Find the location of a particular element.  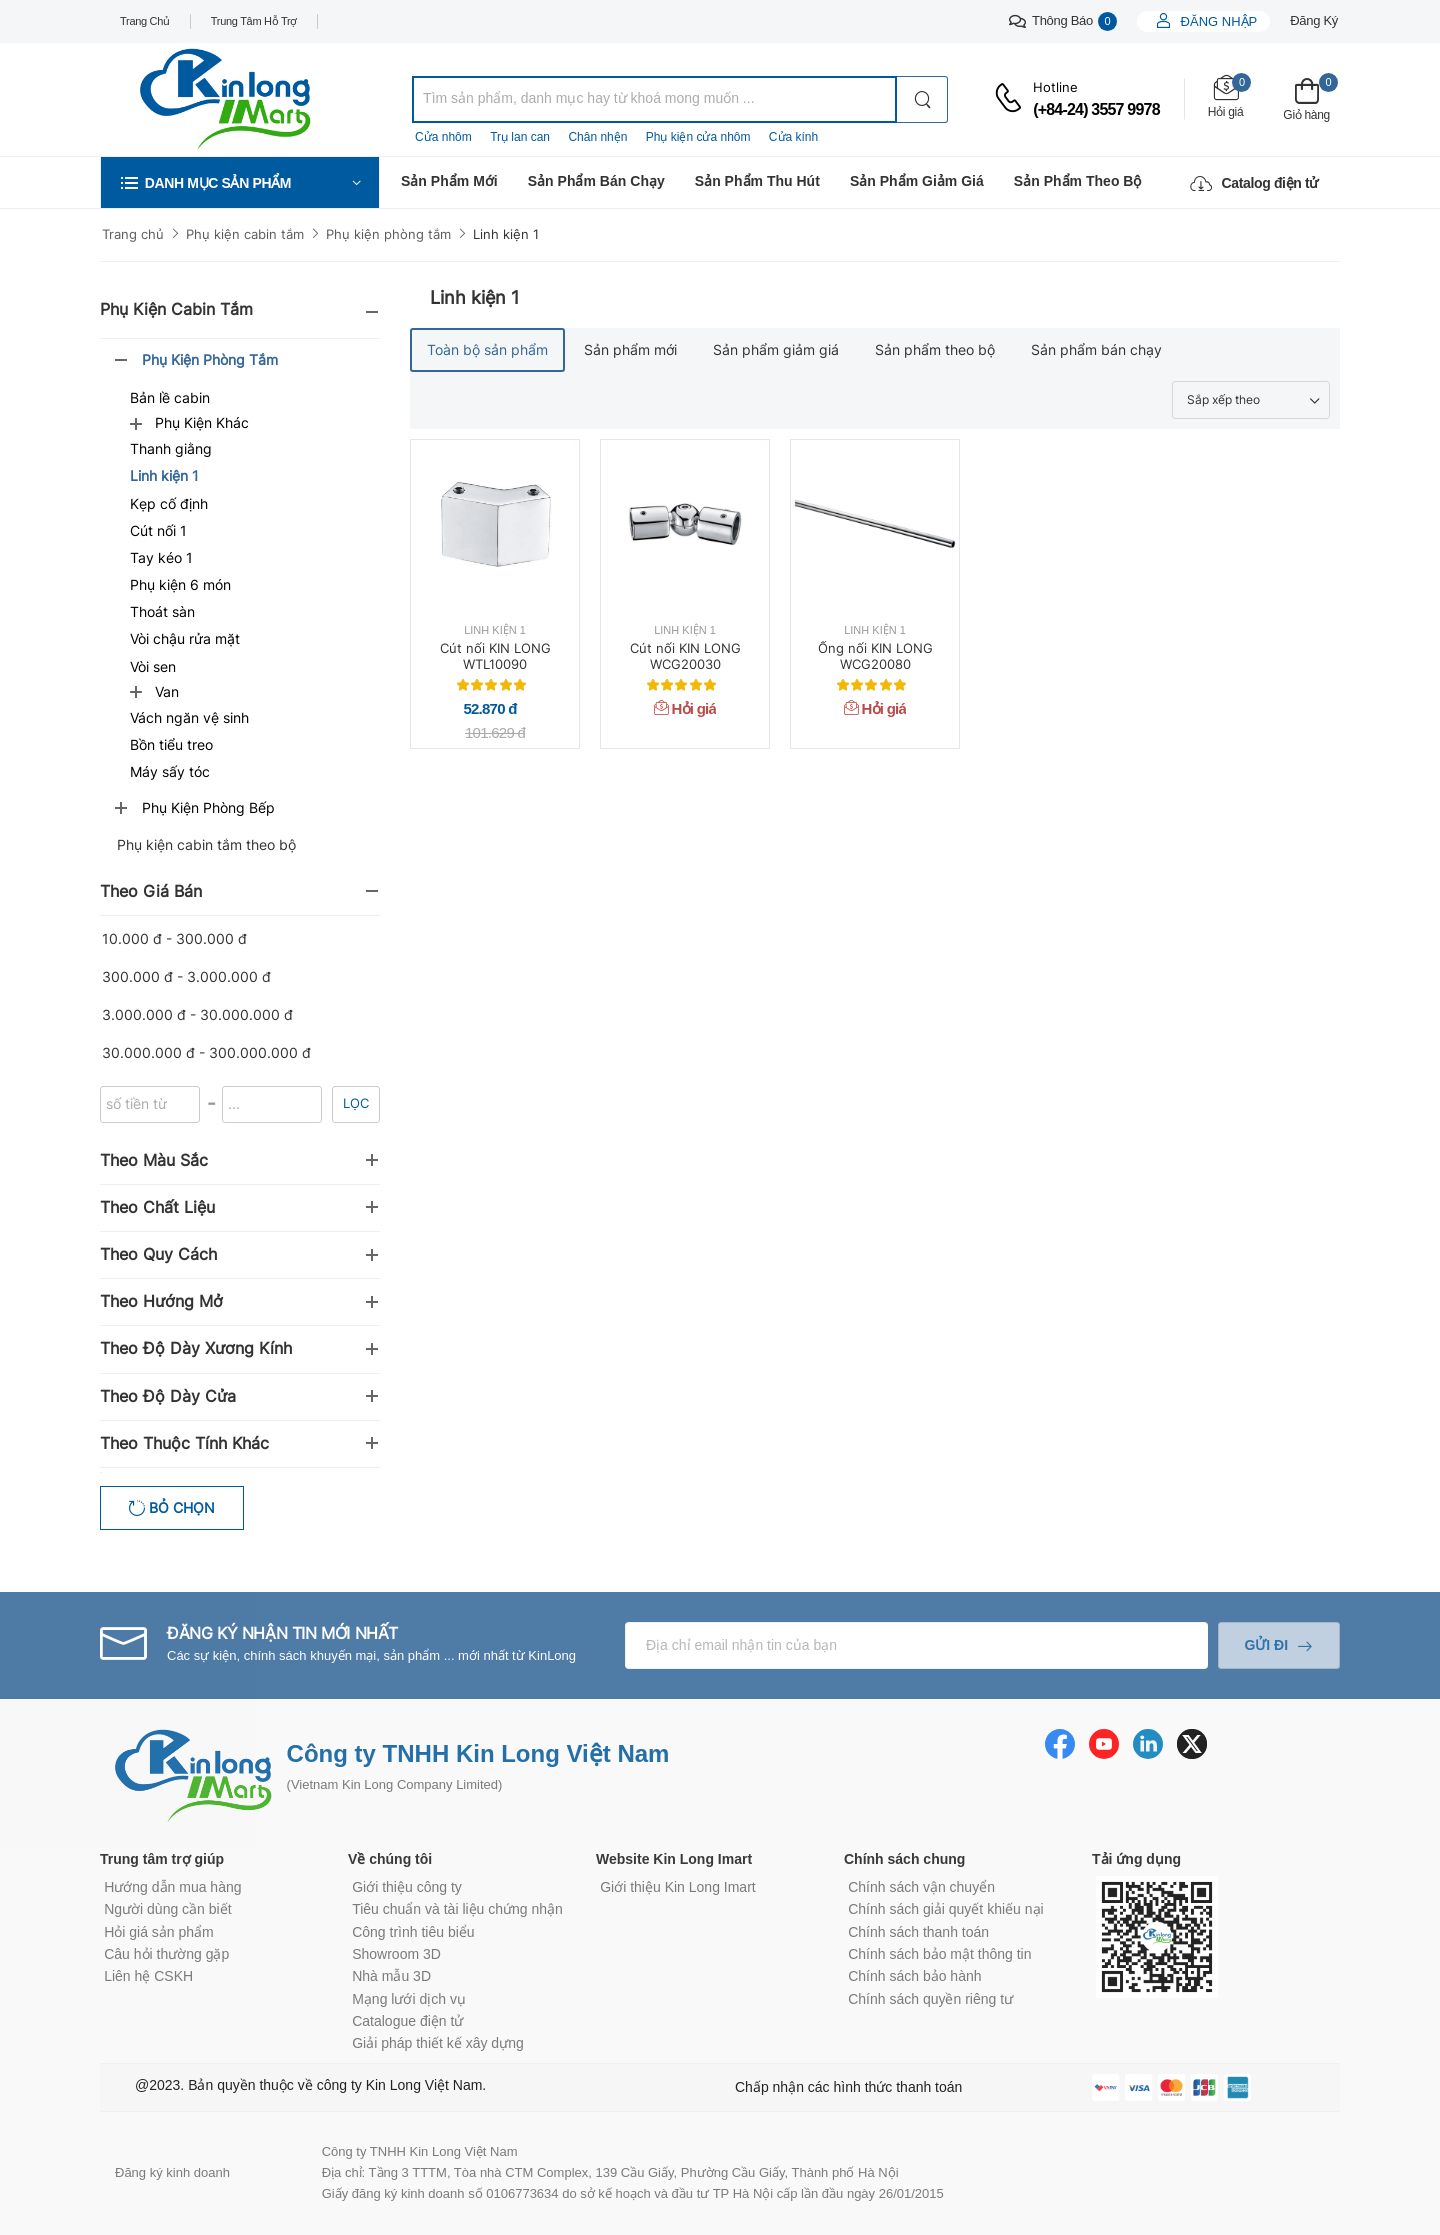

Catalog điện tử is located at coordinates (1254, 183).